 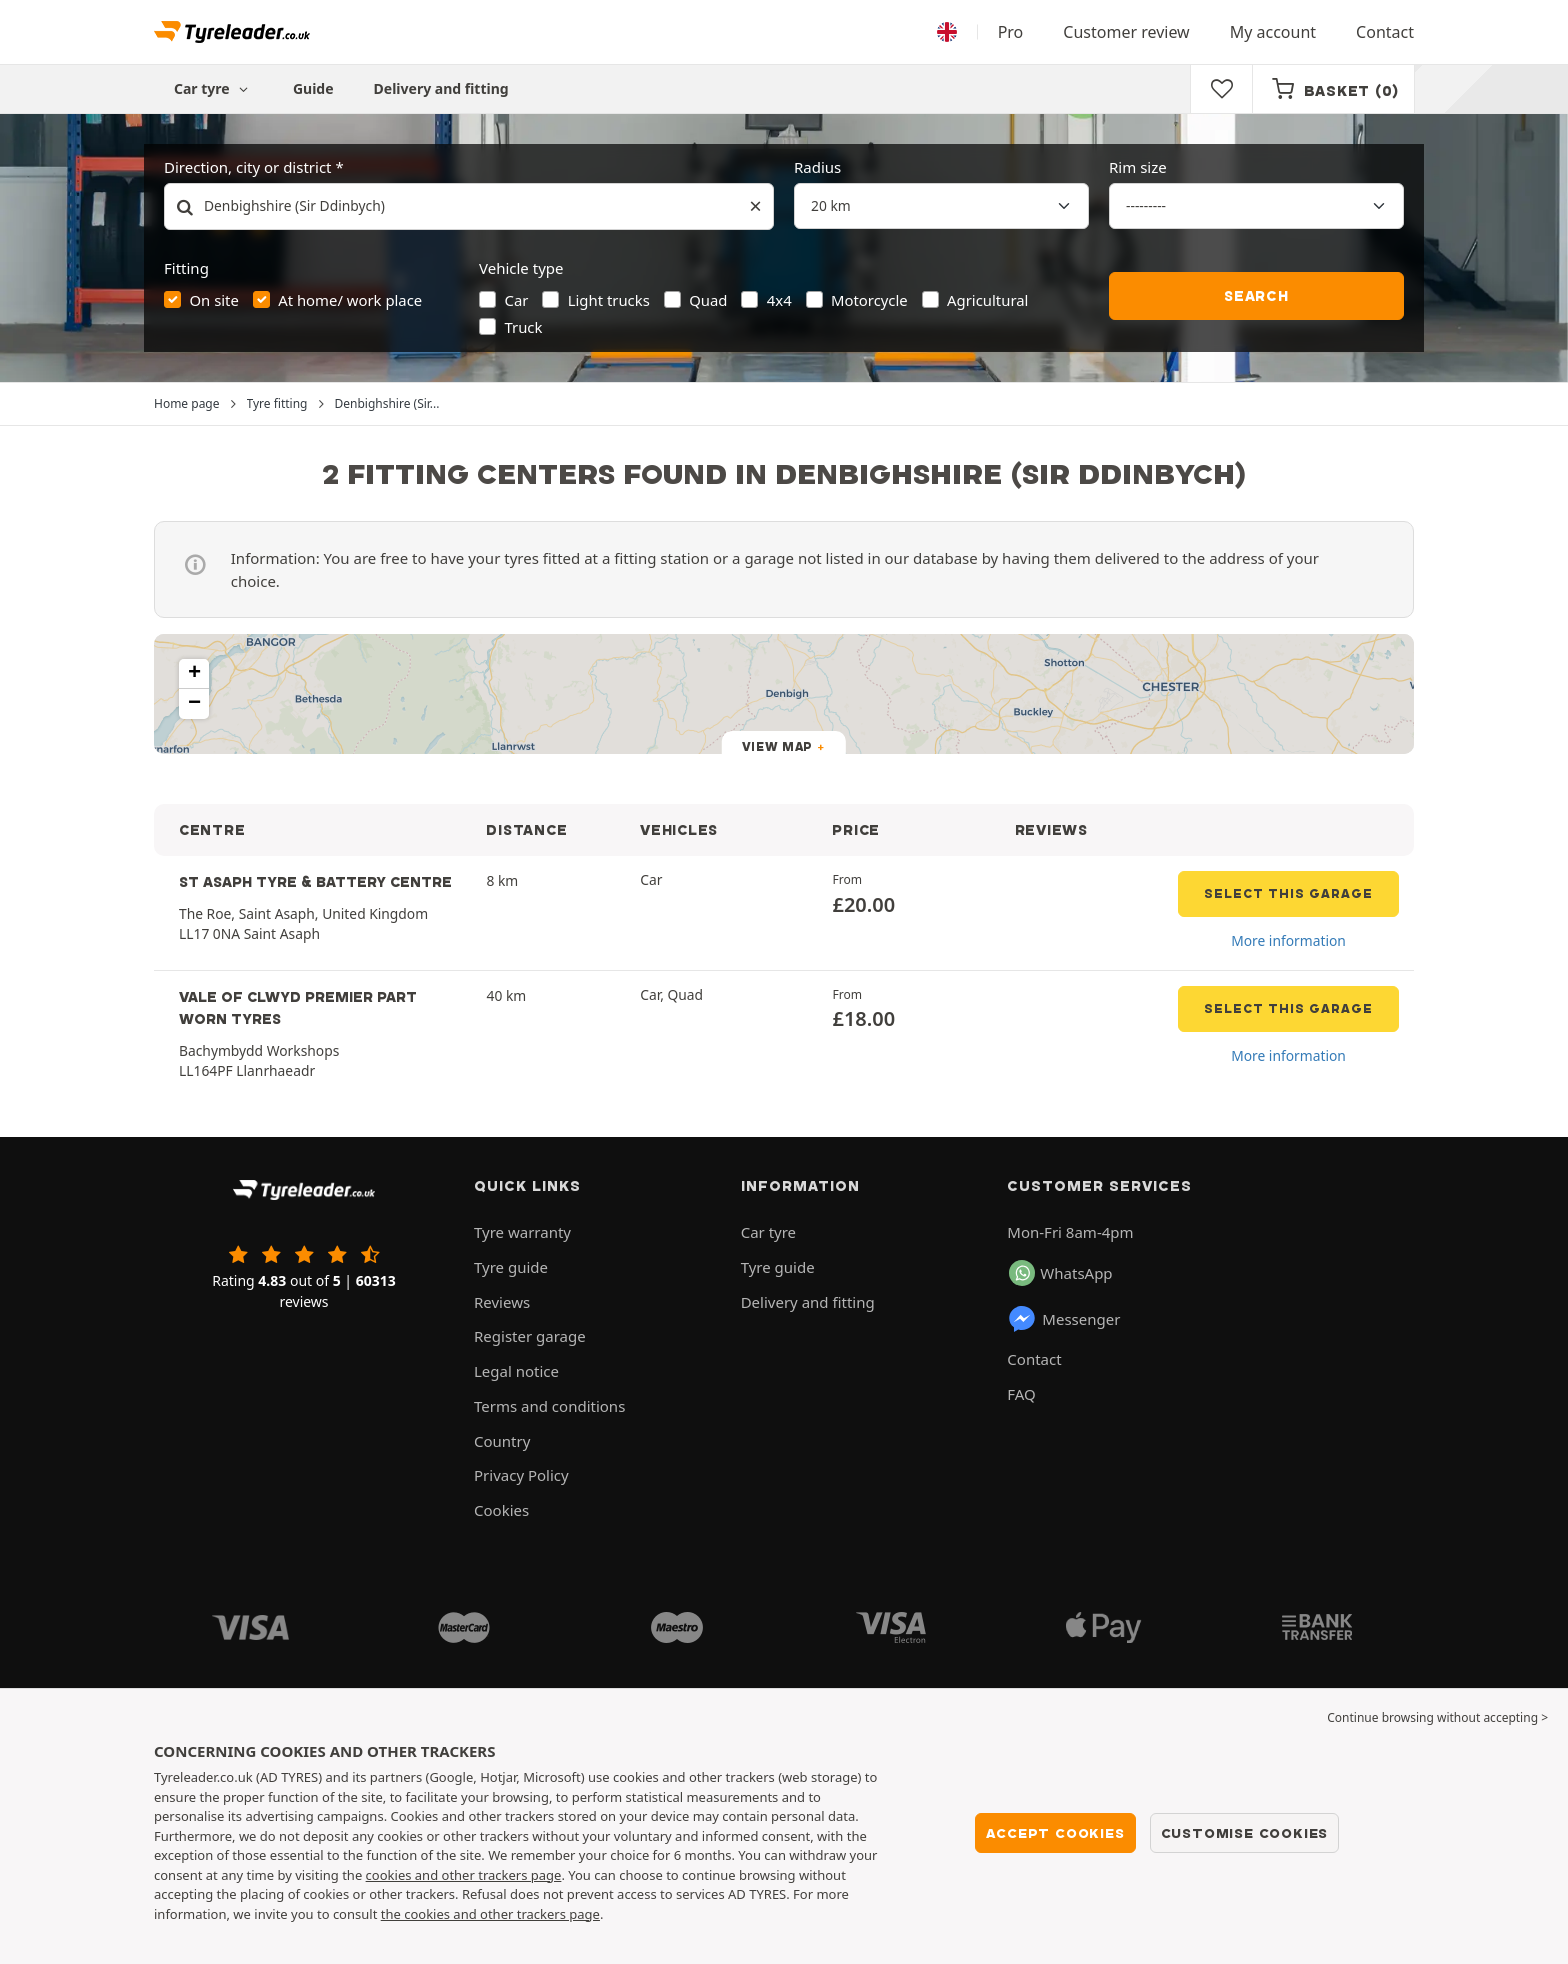 What do you see at coordinates (1063, 1319) in the screenshot?
I see `Messenger` at bounding box center [1063, 1319].